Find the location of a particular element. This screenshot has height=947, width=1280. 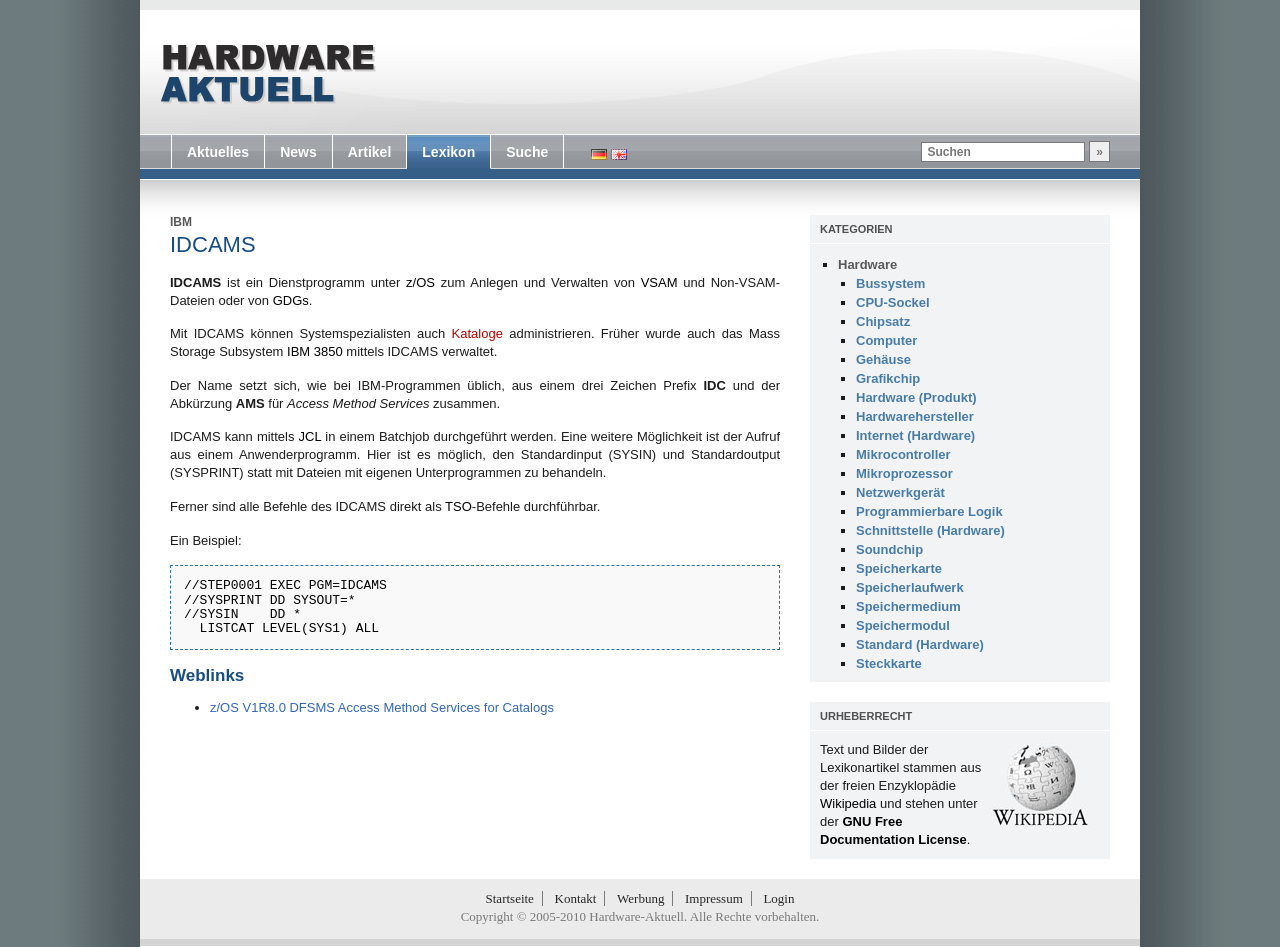

Aktuelles is located at coordinates (218, 152).